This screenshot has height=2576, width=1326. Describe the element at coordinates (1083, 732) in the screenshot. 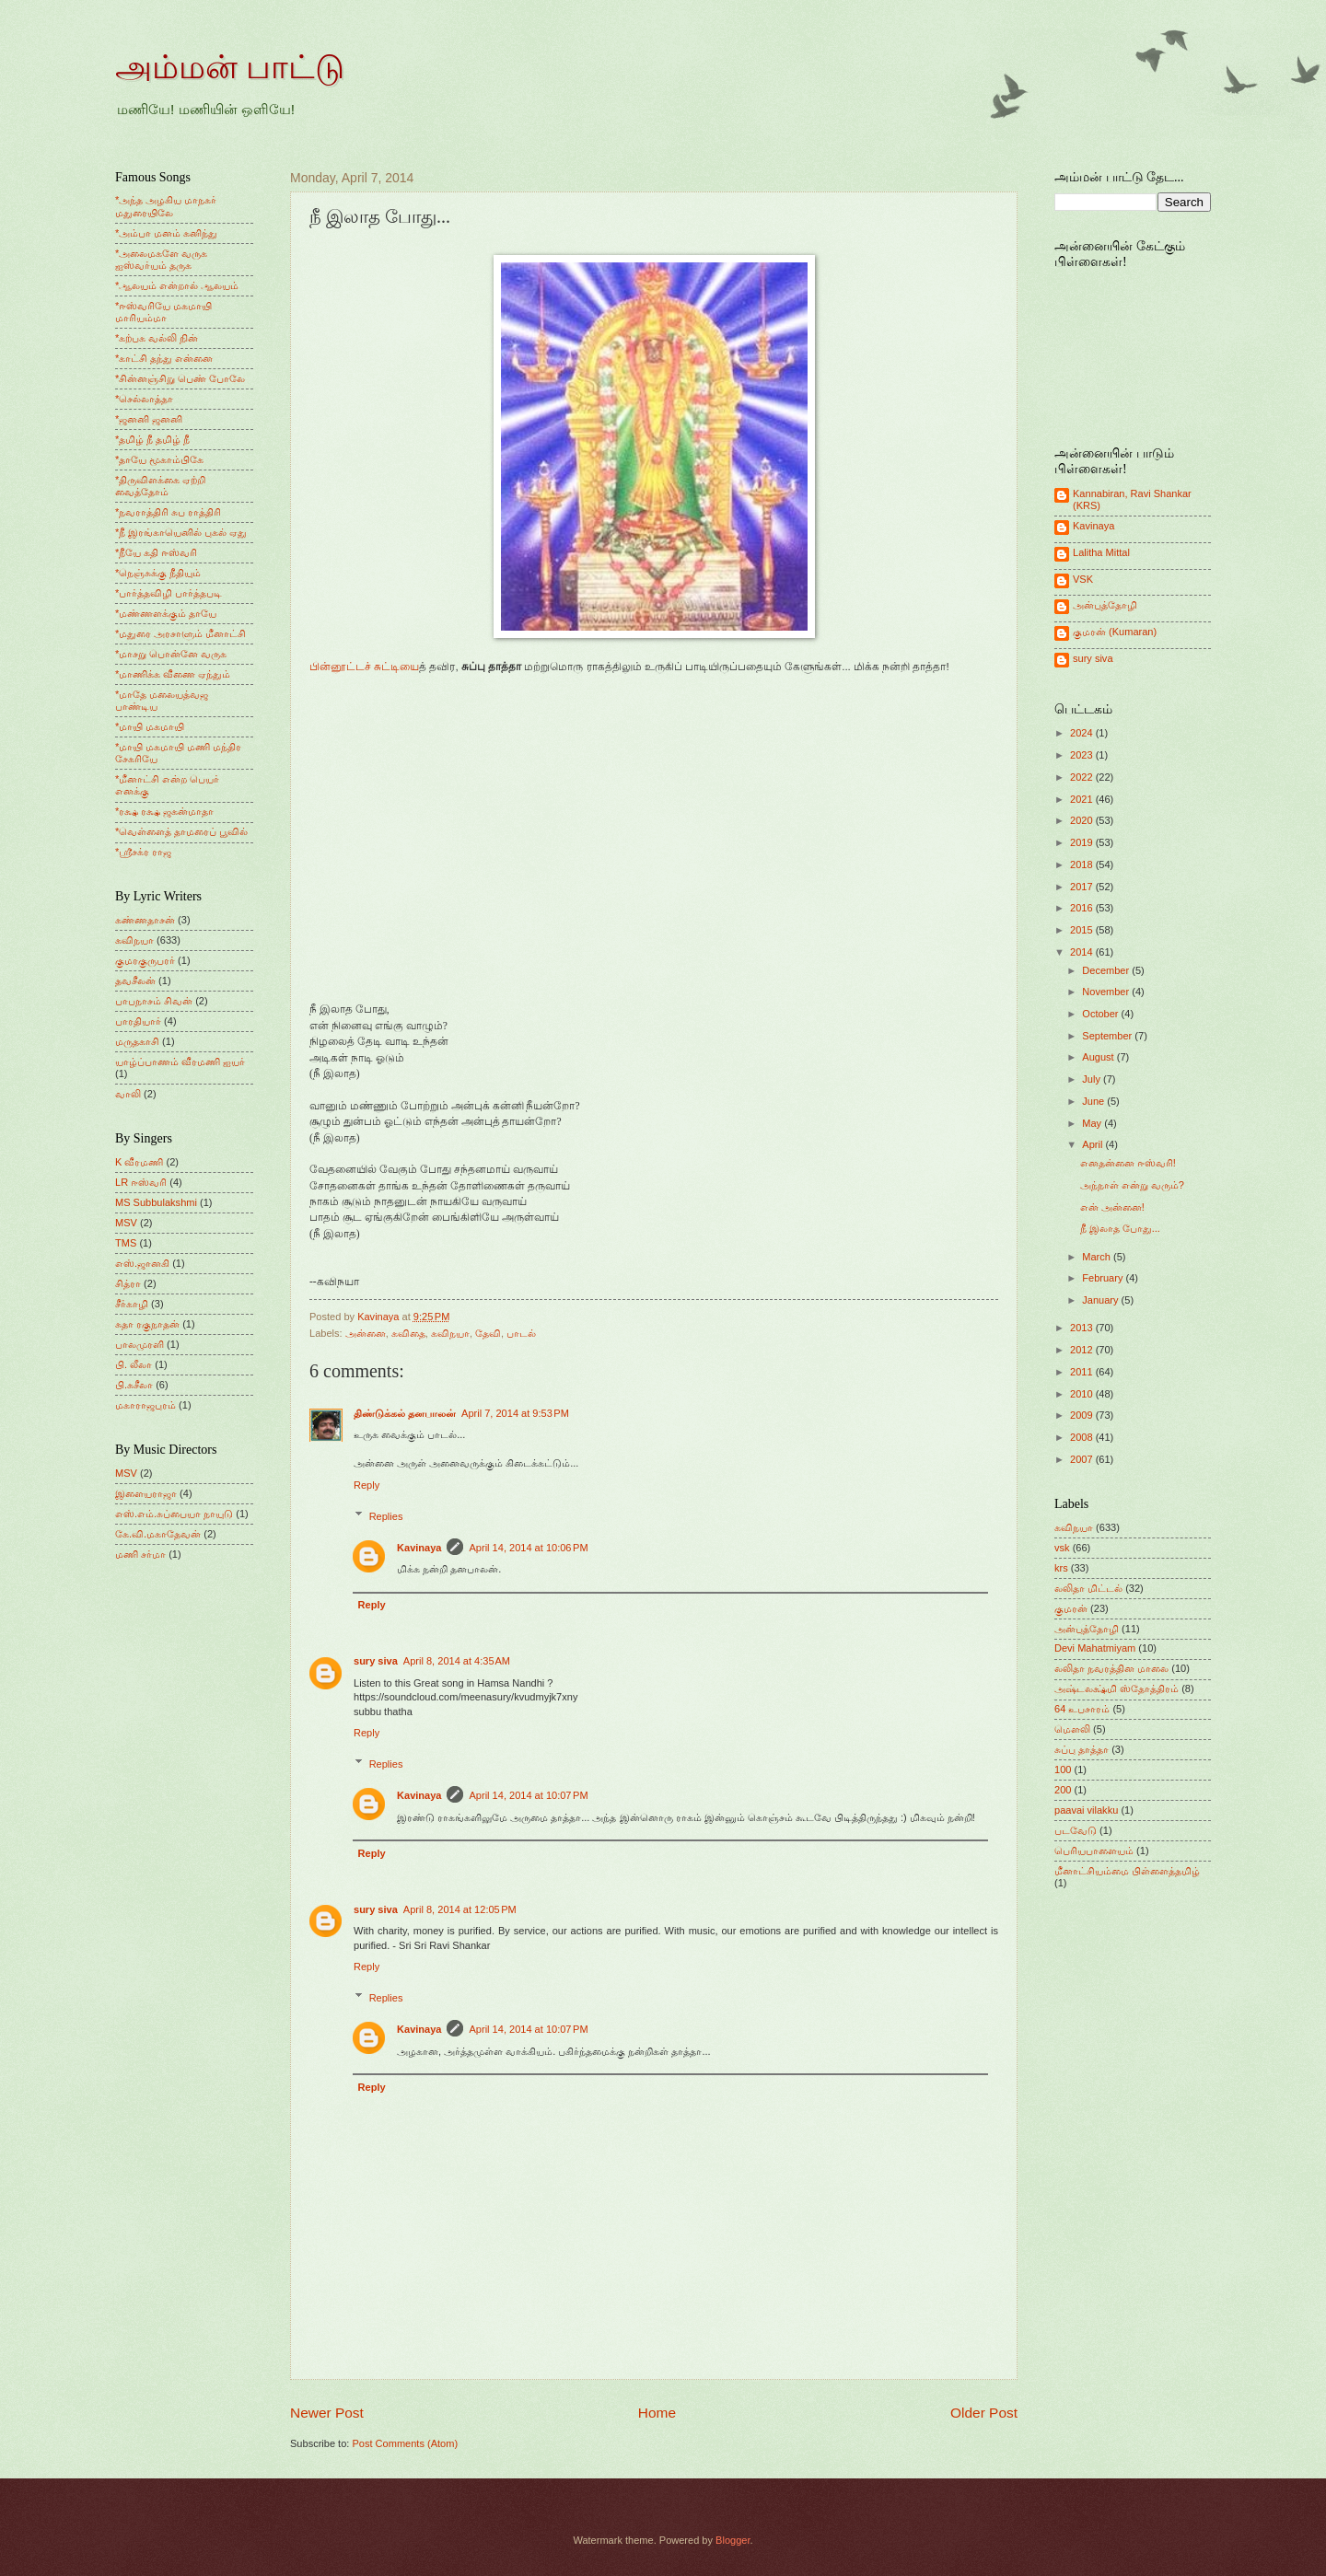

I see `2024` at that location.